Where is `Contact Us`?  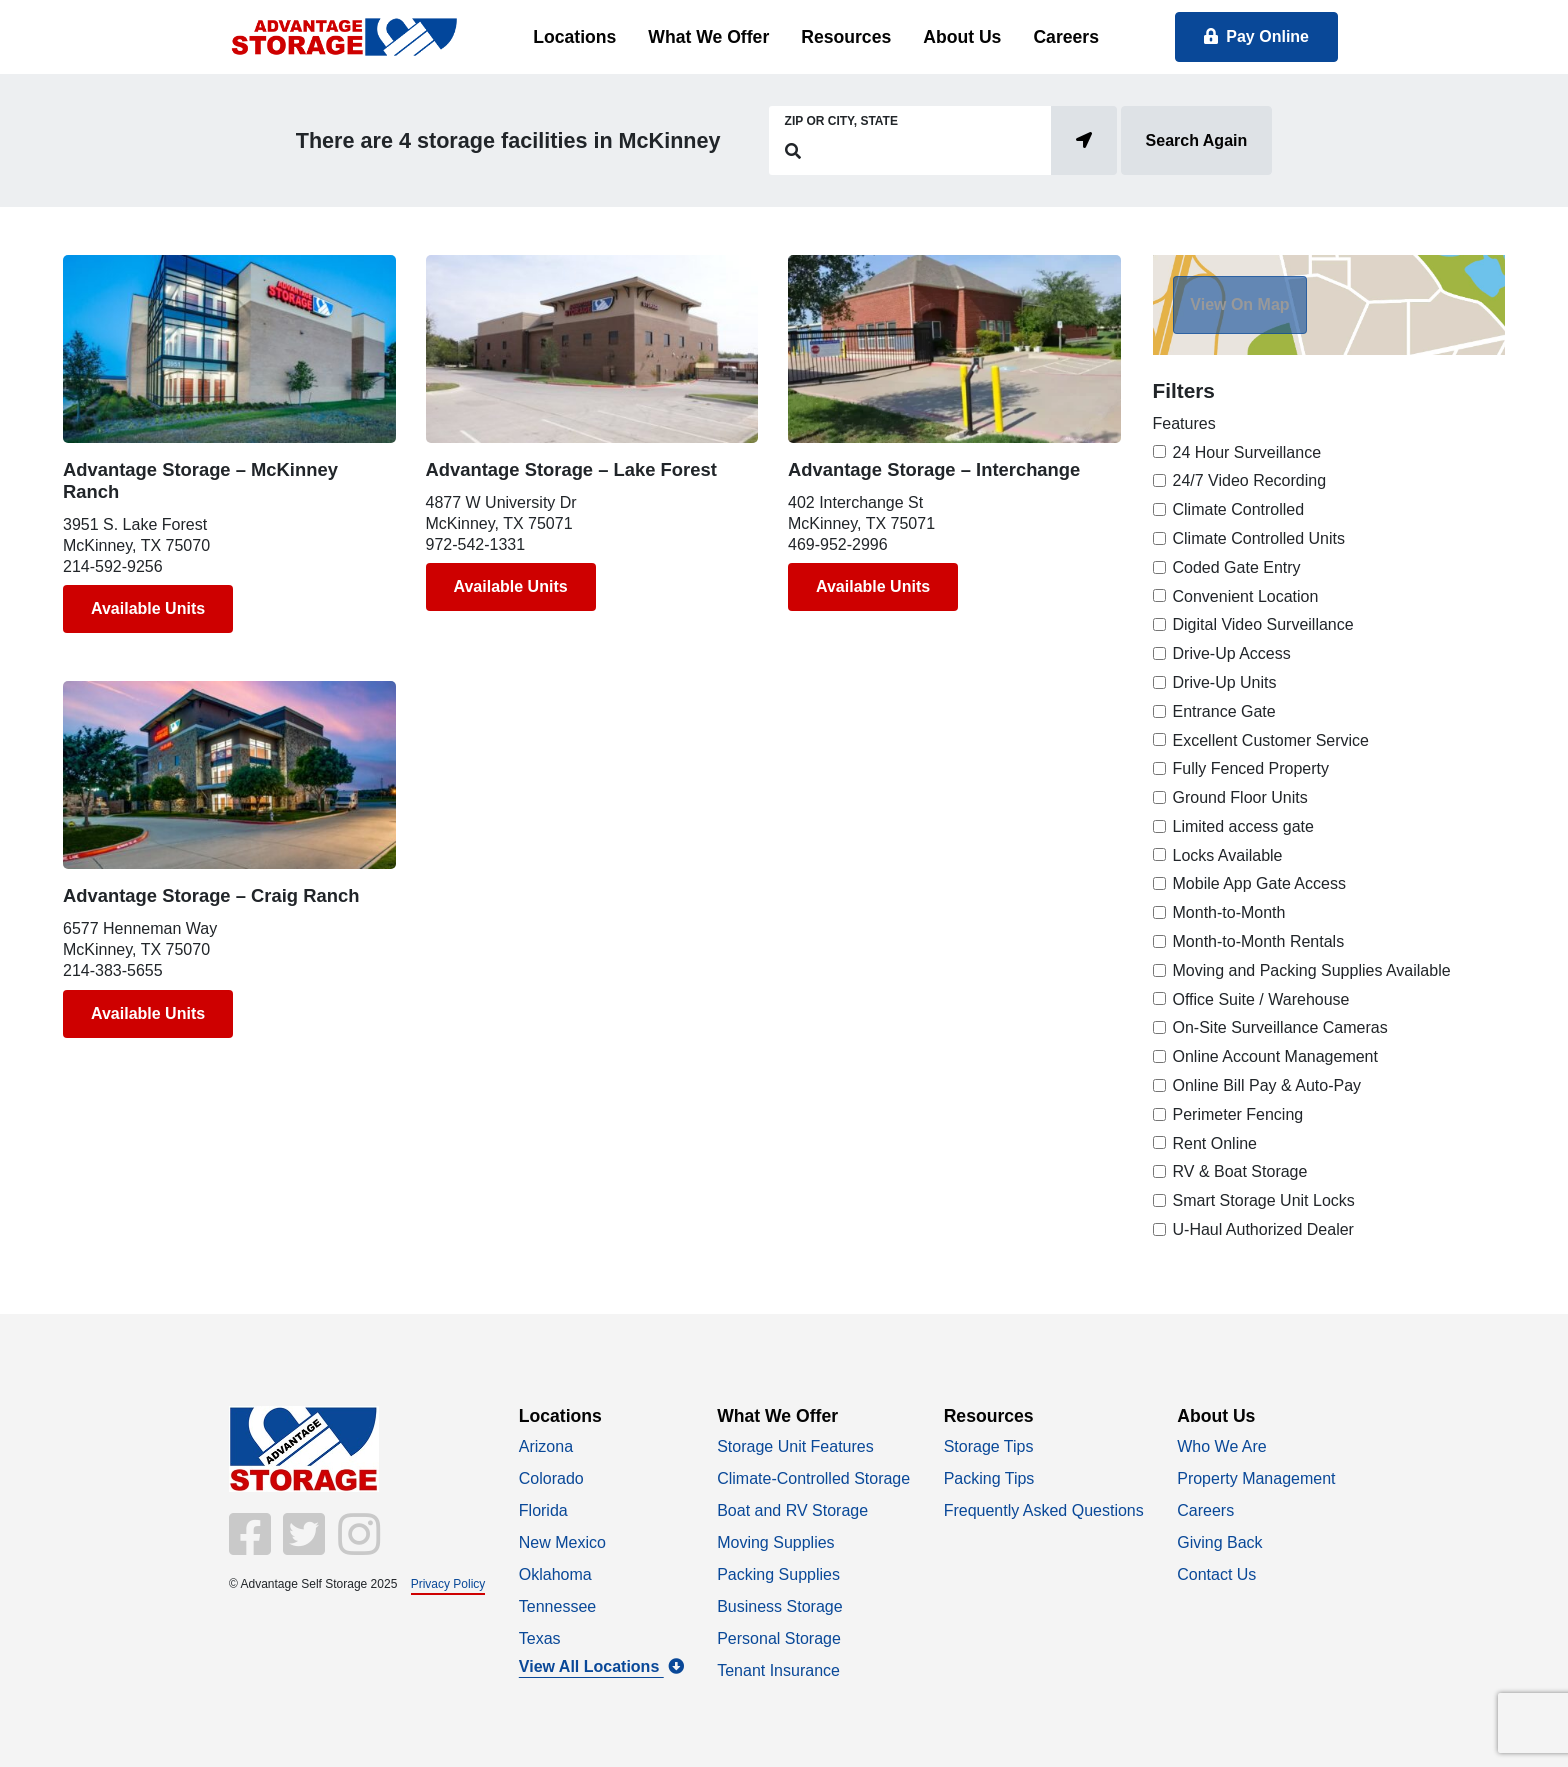
Contact Us is located at coordinates (1216, 1574).